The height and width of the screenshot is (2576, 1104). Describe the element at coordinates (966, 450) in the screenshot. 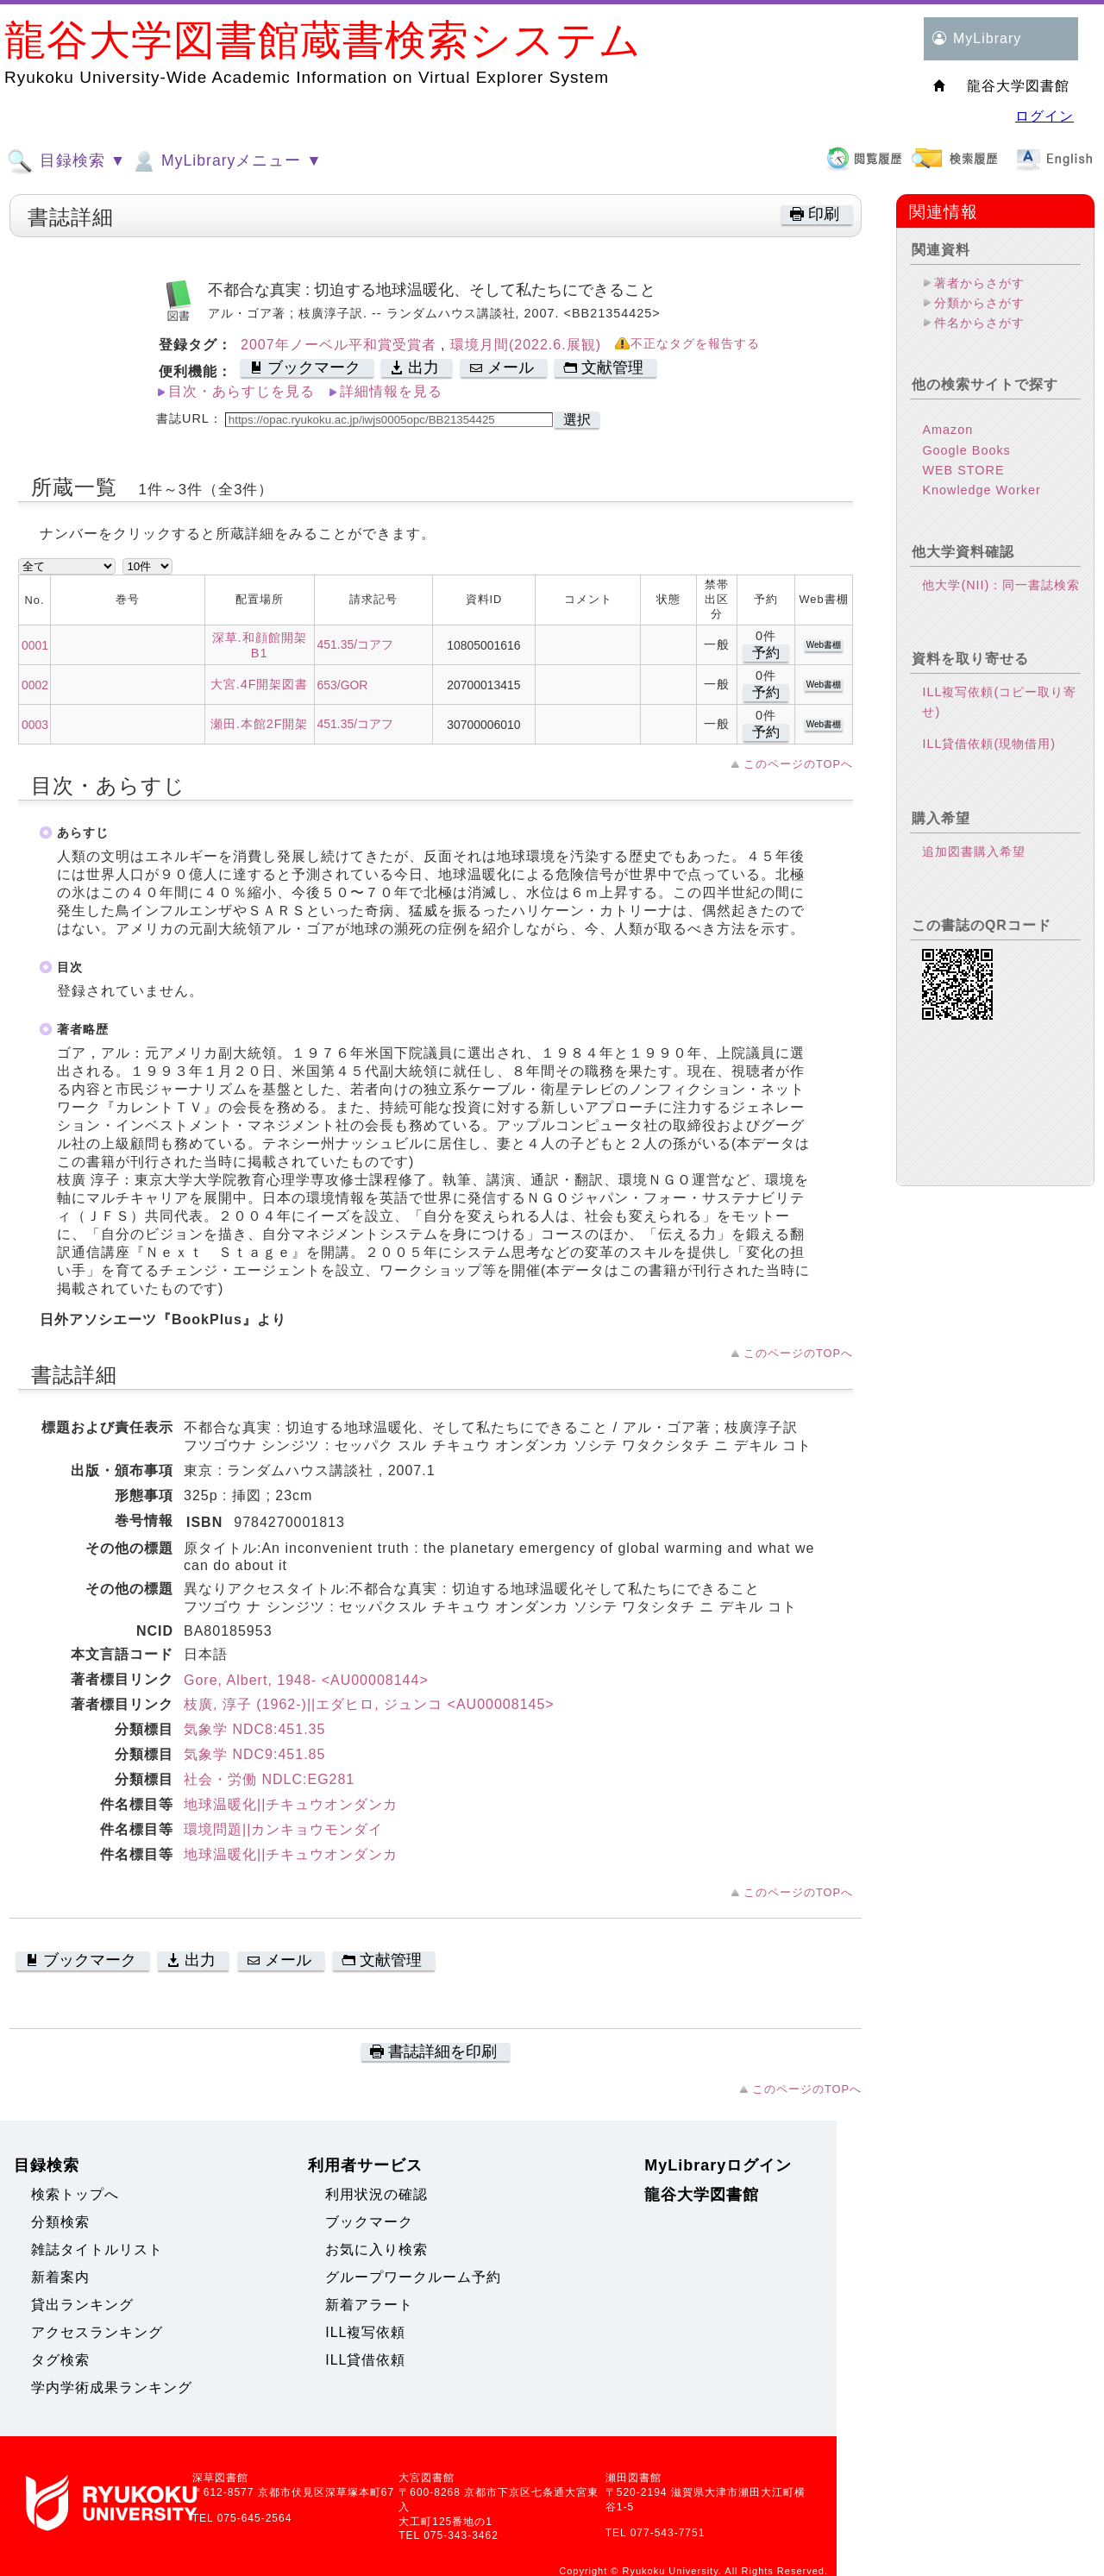

I see `Google Books` at that location.